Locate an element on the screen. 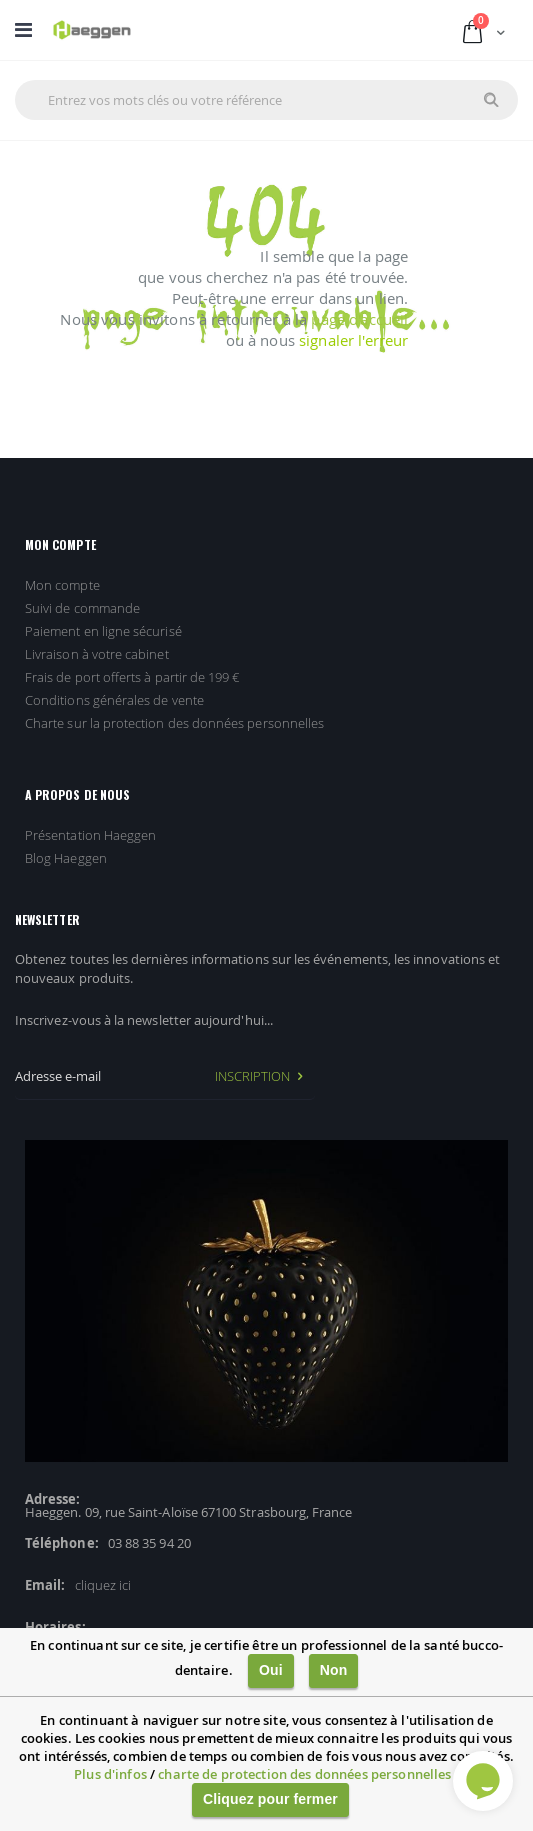 The height and width of the screenshot is (1831, 533). Présentation Haeggen is located at coordinates (90, 835).